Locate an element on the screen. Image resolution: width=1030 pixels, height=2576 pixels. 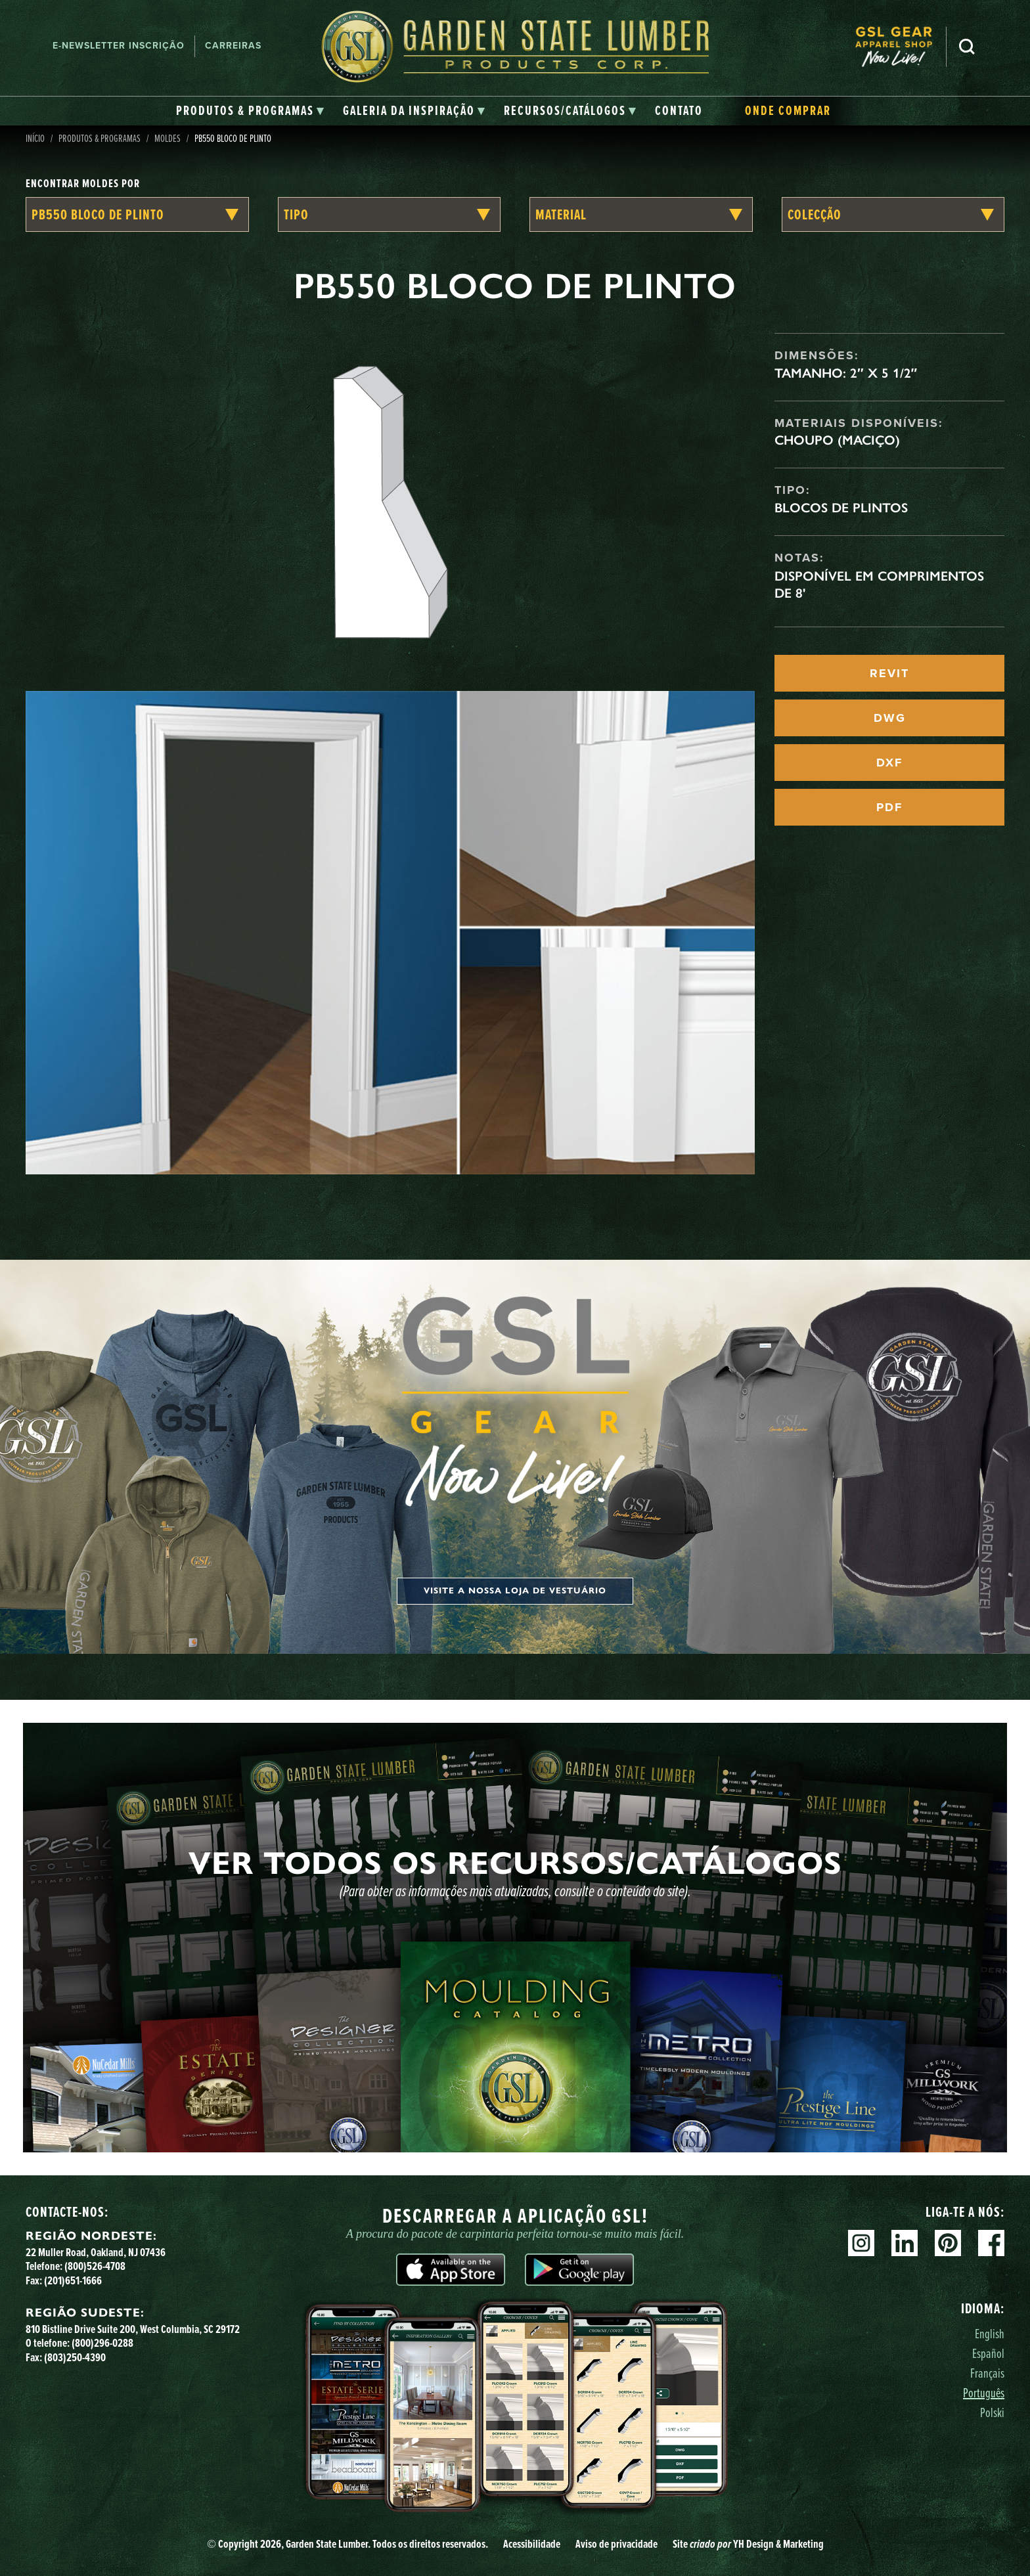
(800)296-0288 is located at coordinates (102, 2342).